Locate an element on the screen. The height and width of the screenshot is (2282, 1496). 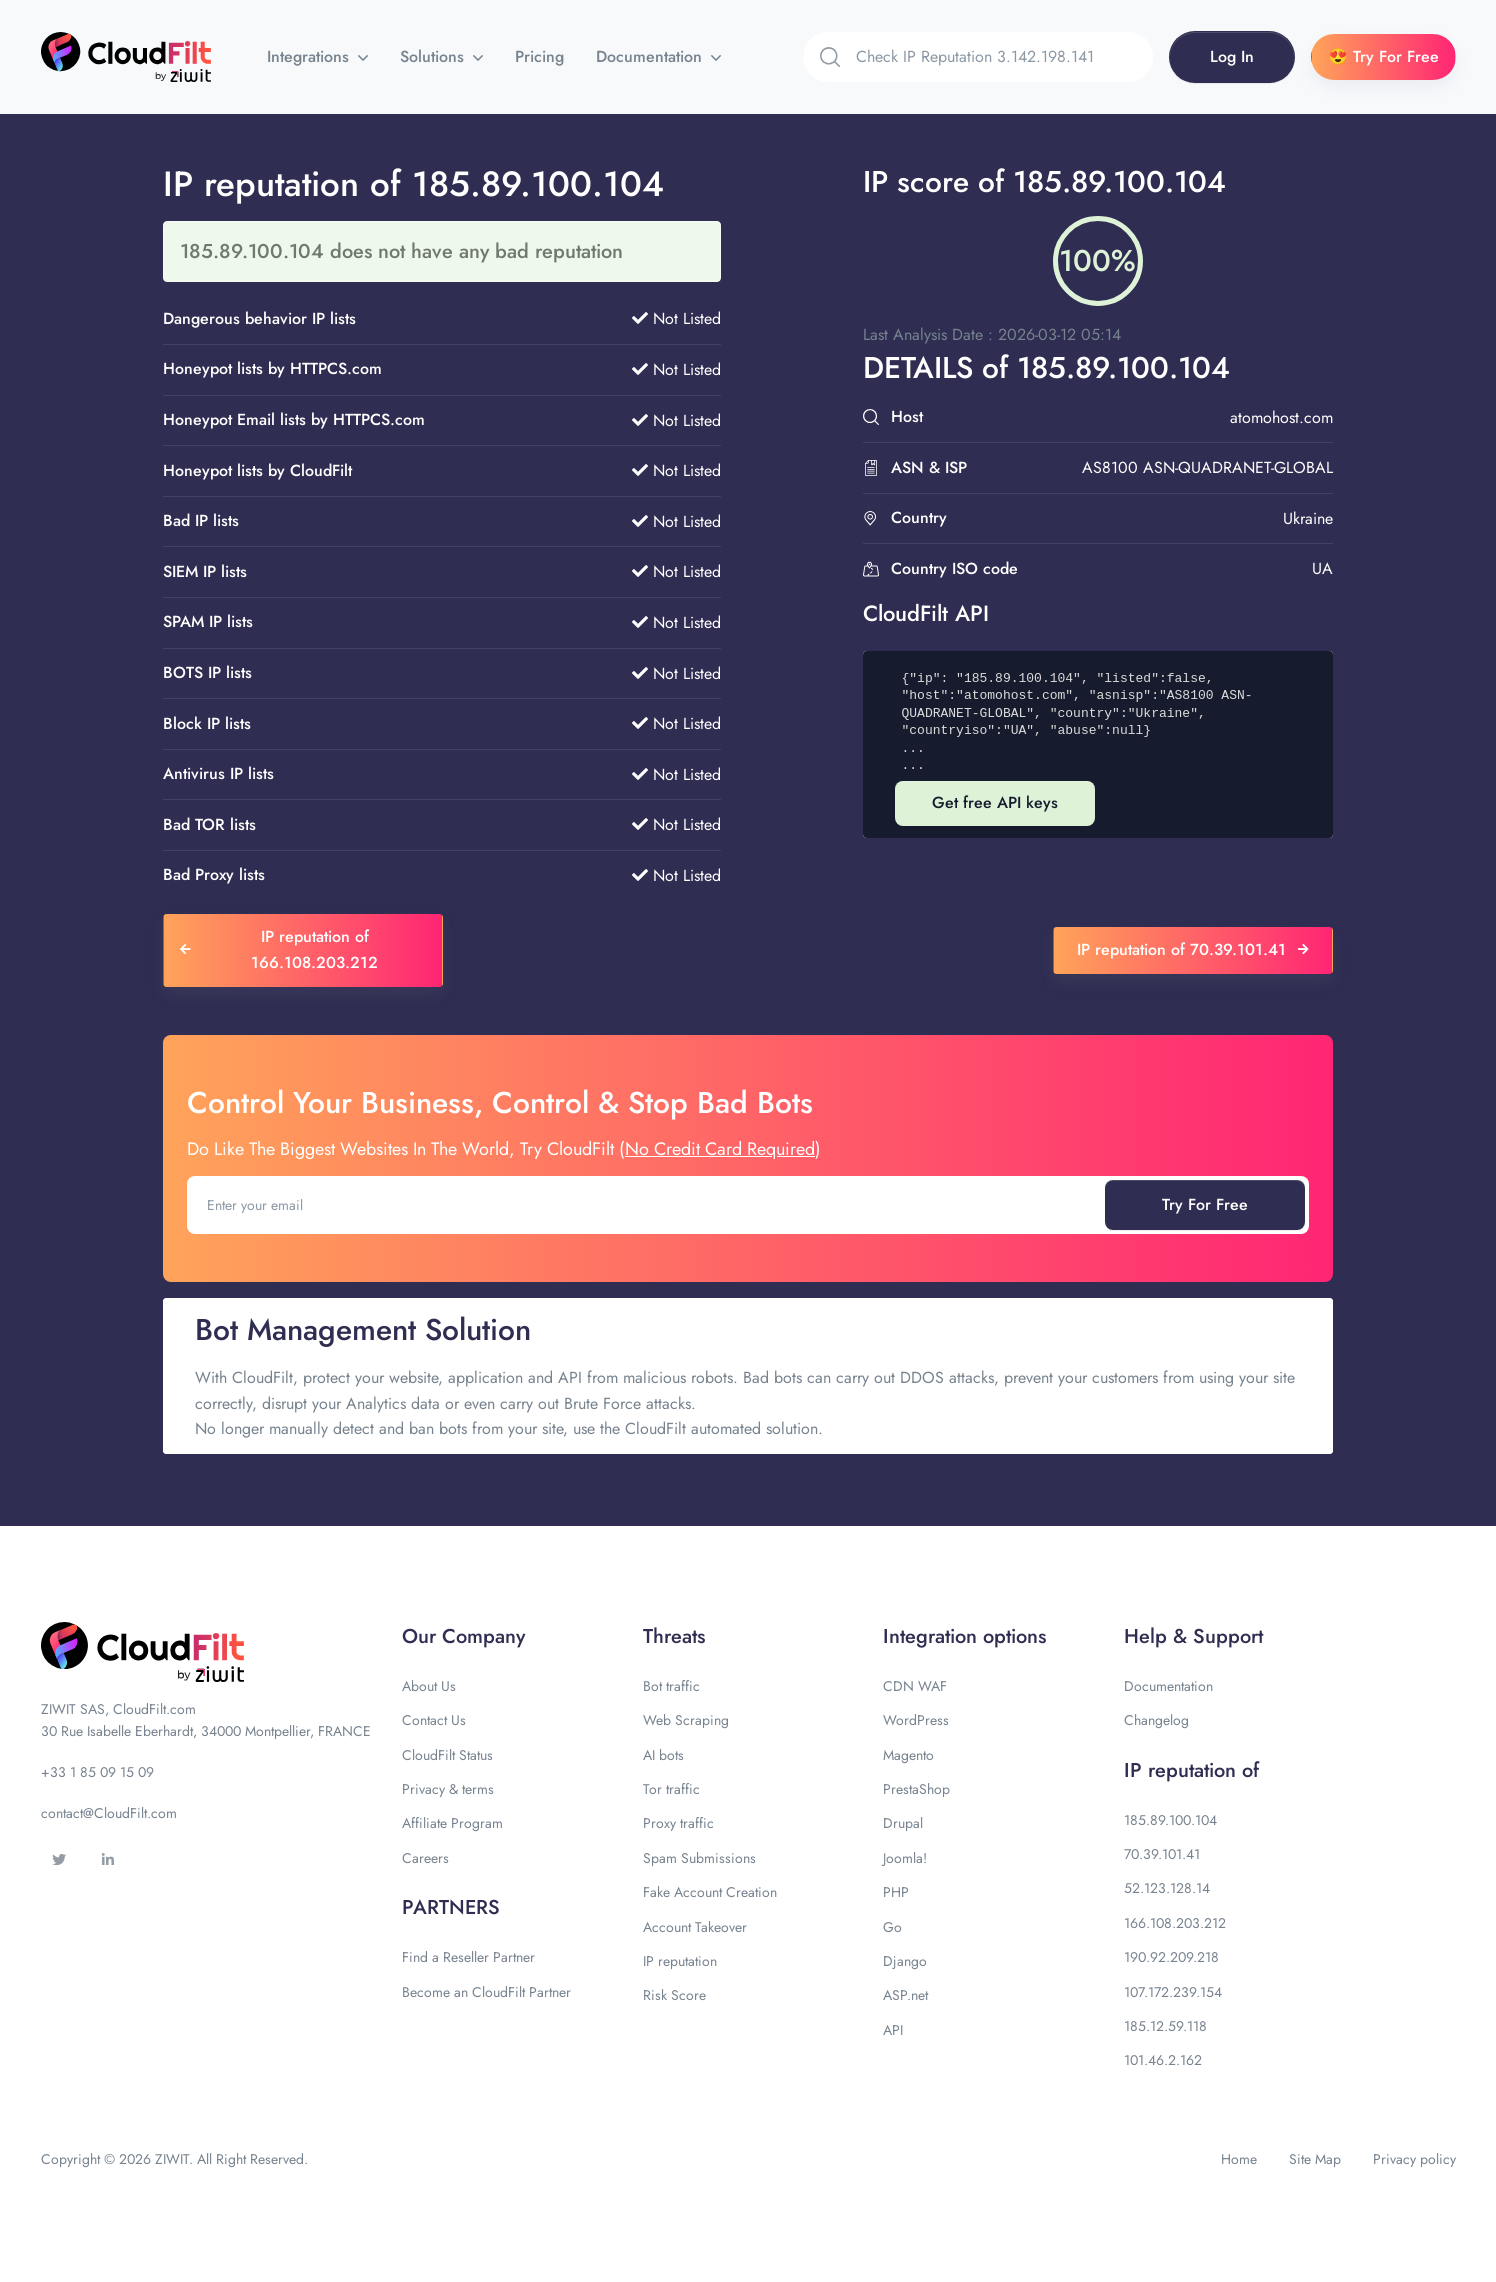
PARTNERS is located at coordinates (451, 1907).